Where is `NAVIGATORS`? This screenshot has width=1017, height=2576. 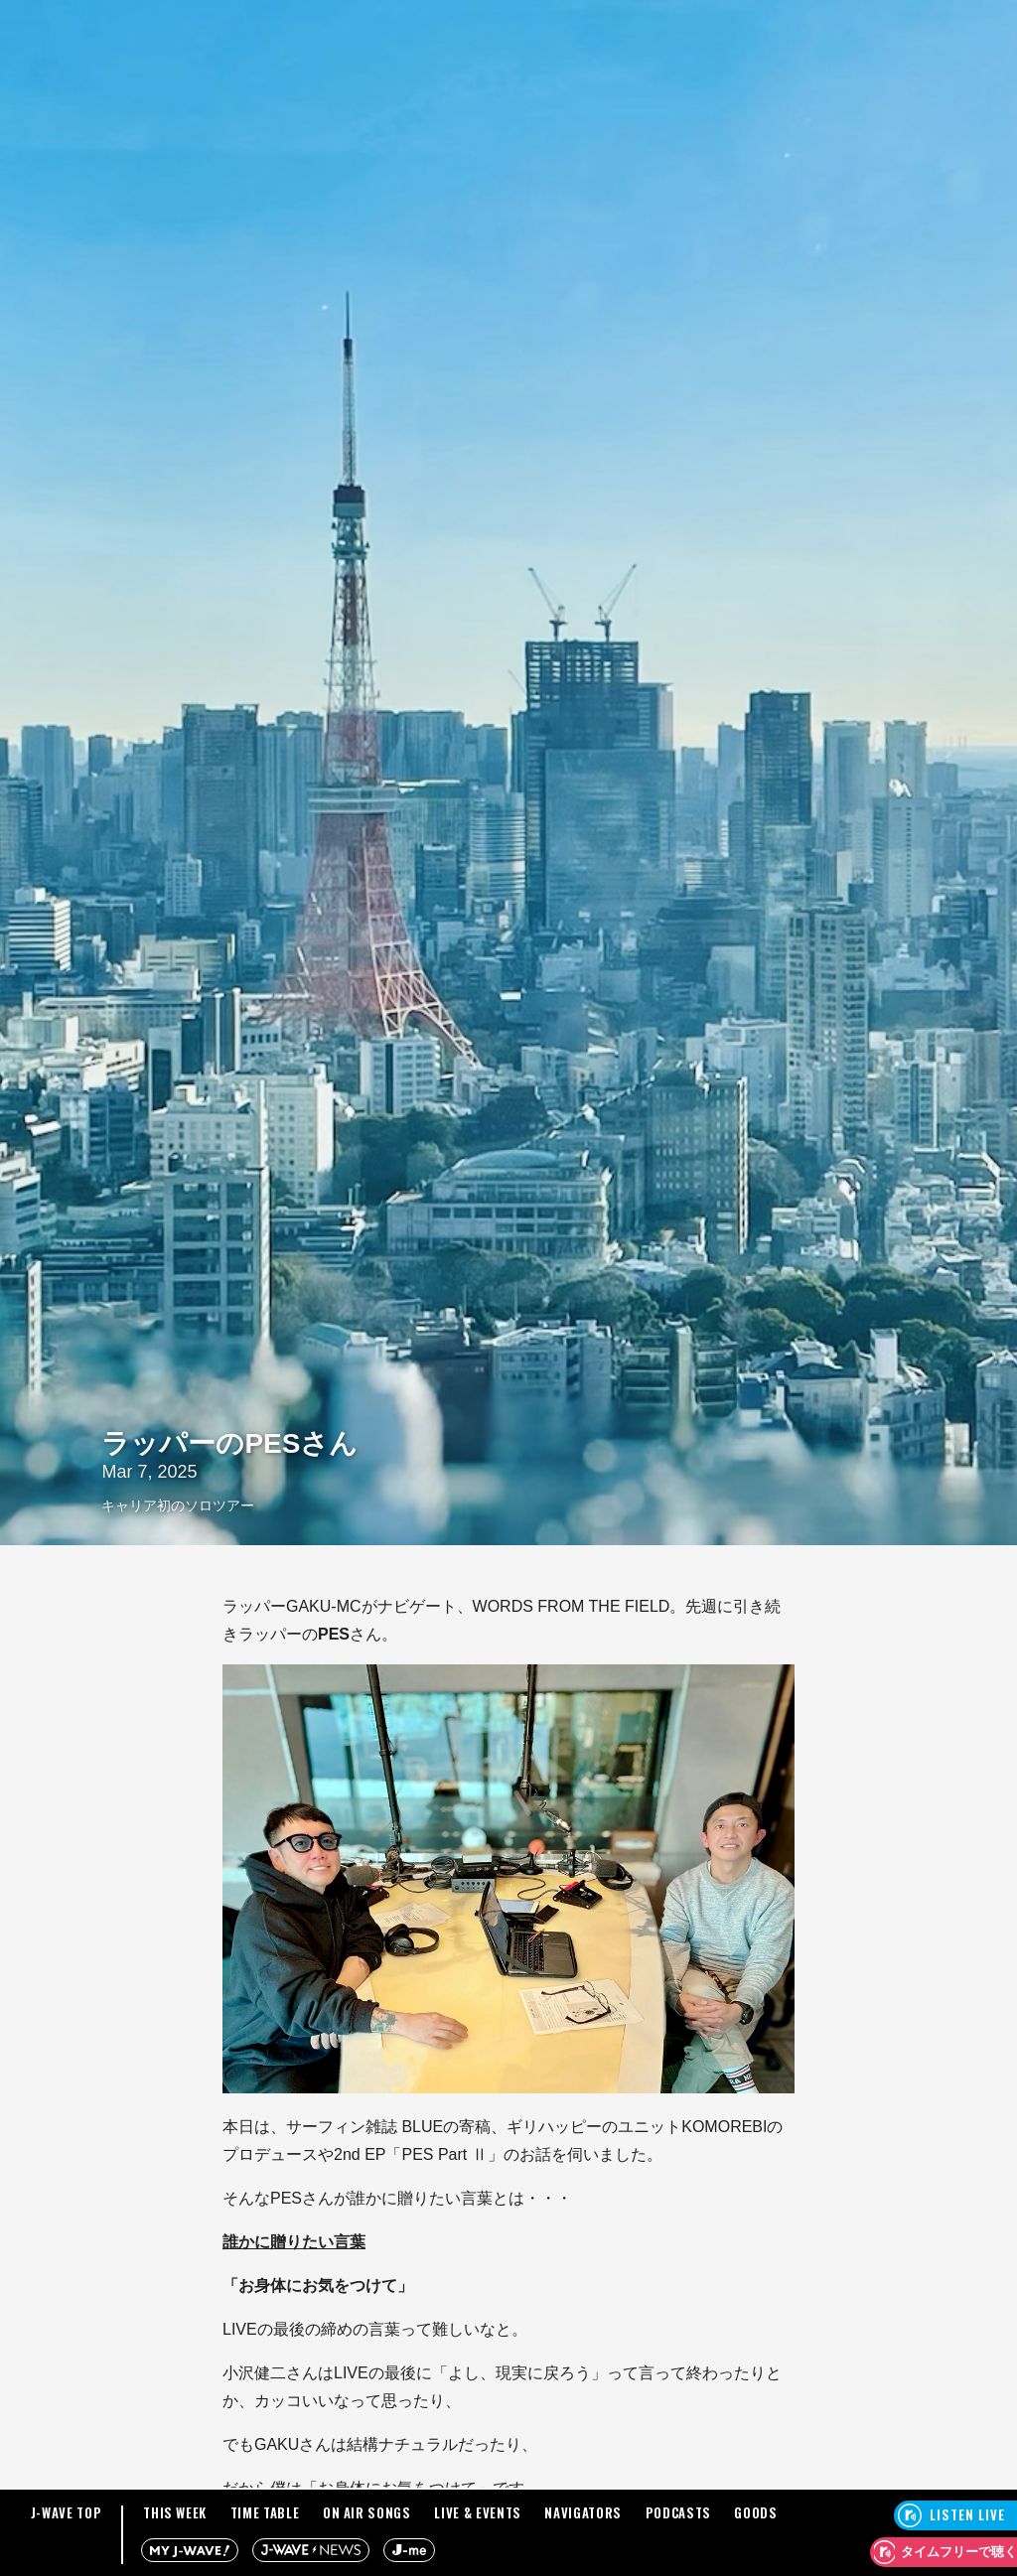 NAVIGATORS is located at coordinates (583, 2512).